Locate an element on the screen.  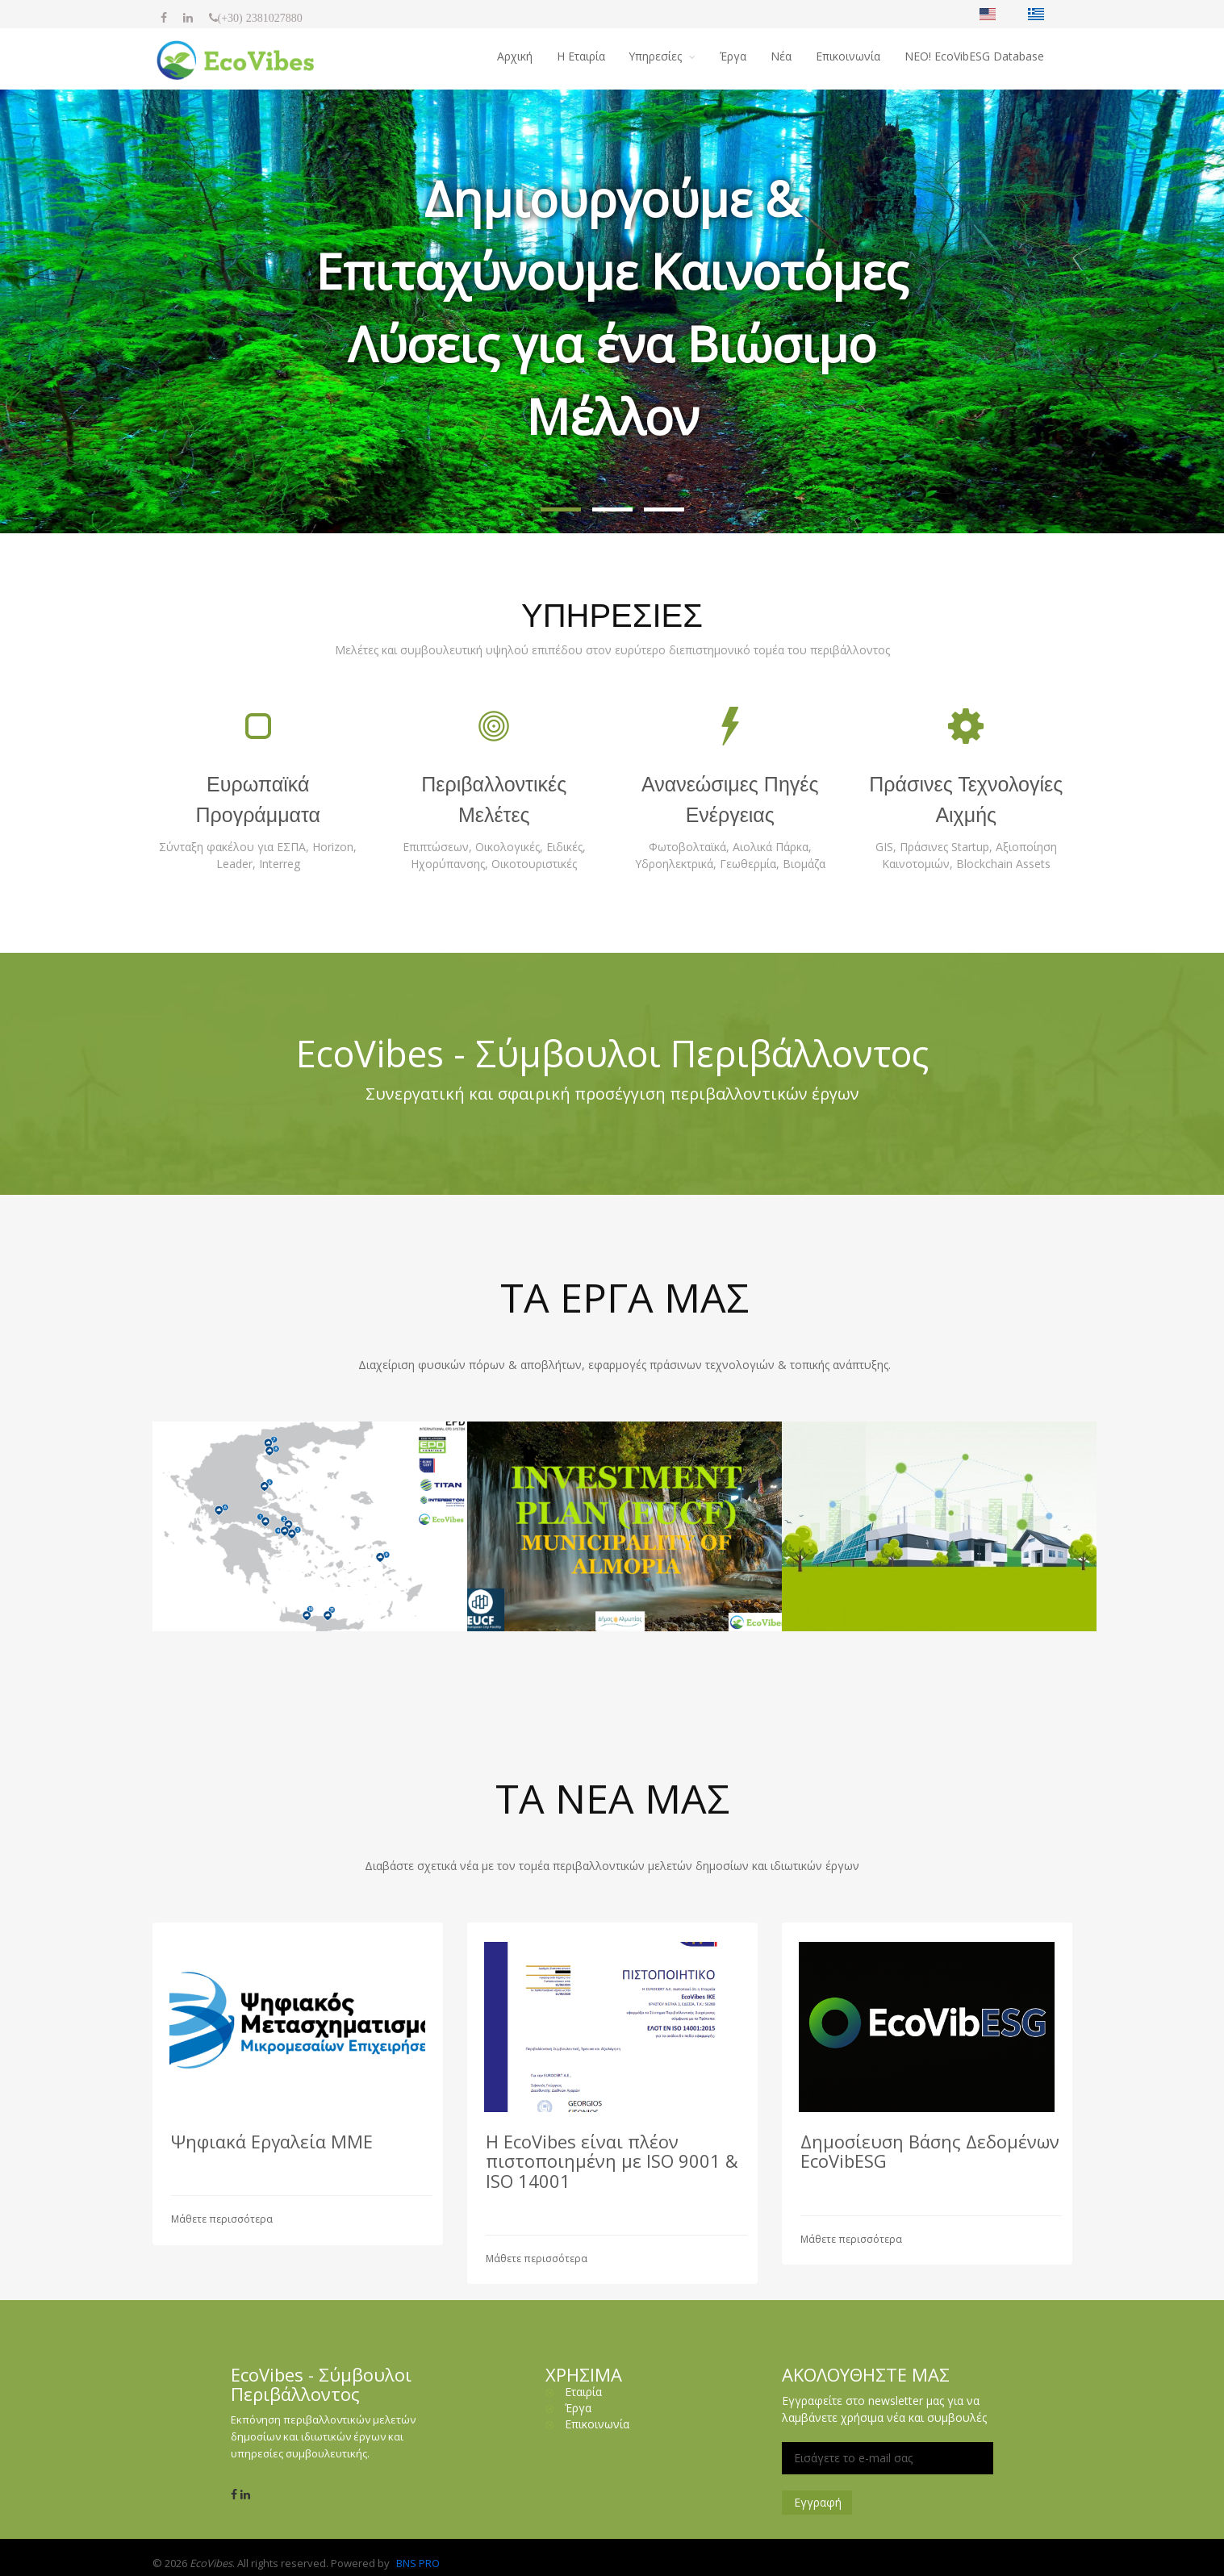
Επικοινωνία is located at coordinates (848, 56).